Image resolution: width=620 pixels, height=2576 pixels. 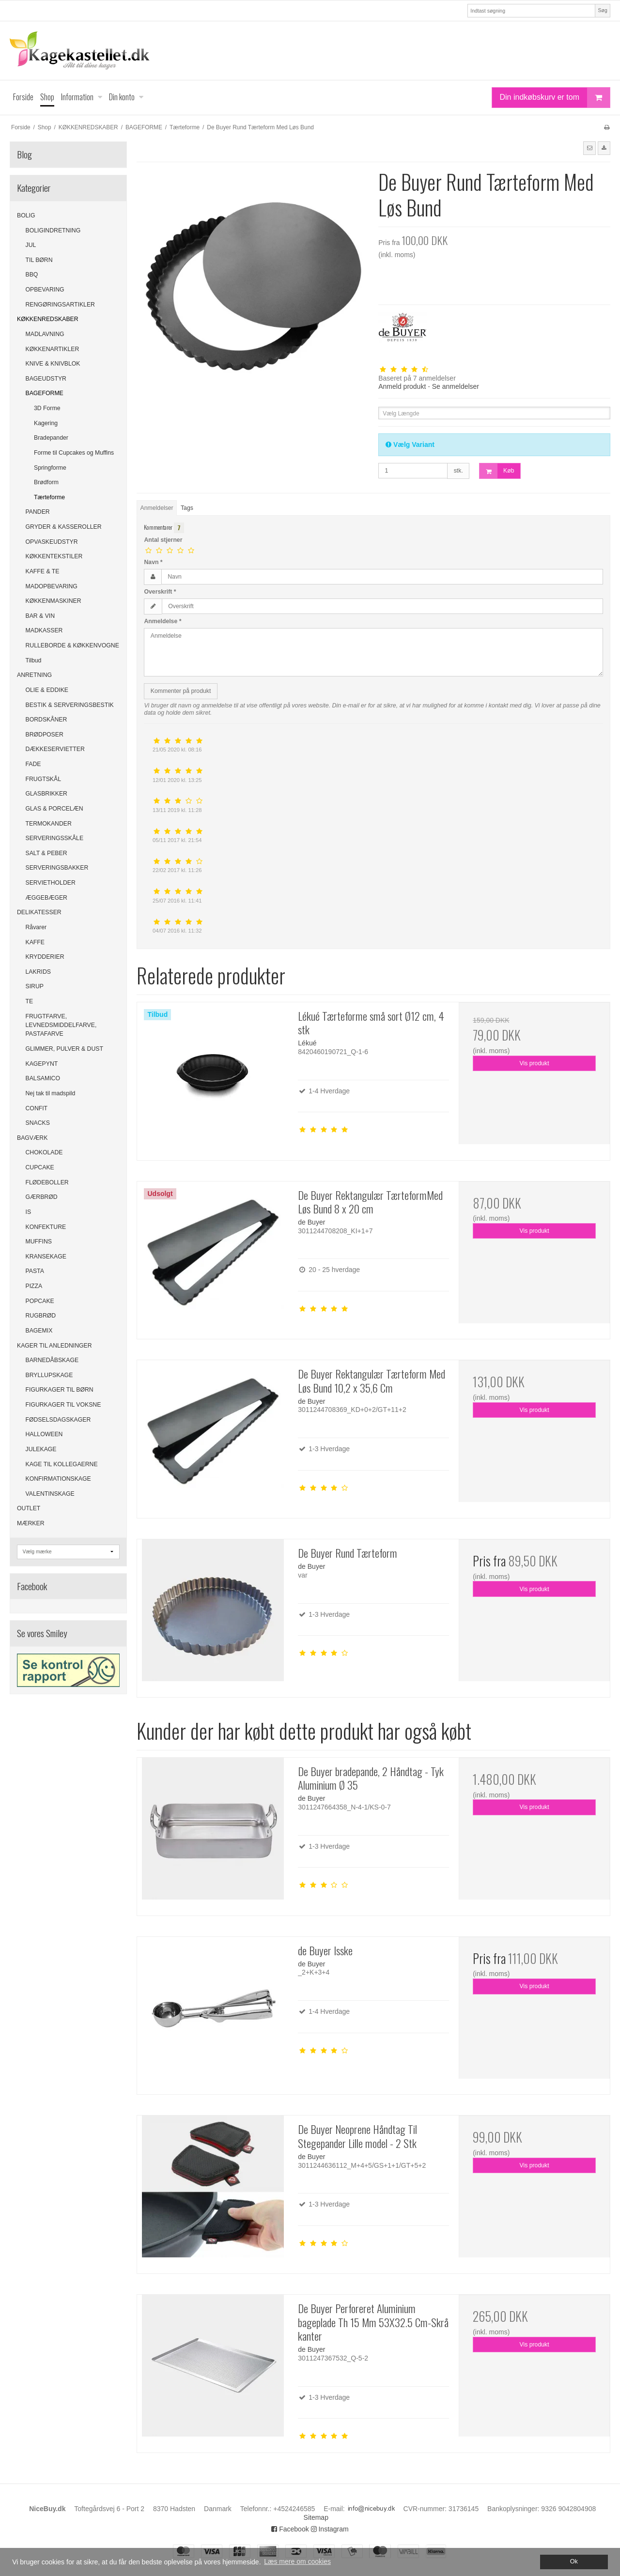 What do you see at coordinates (46, 853) in the screenshot?
I see `SALT & PEBER` at bounding box center [46, 853].